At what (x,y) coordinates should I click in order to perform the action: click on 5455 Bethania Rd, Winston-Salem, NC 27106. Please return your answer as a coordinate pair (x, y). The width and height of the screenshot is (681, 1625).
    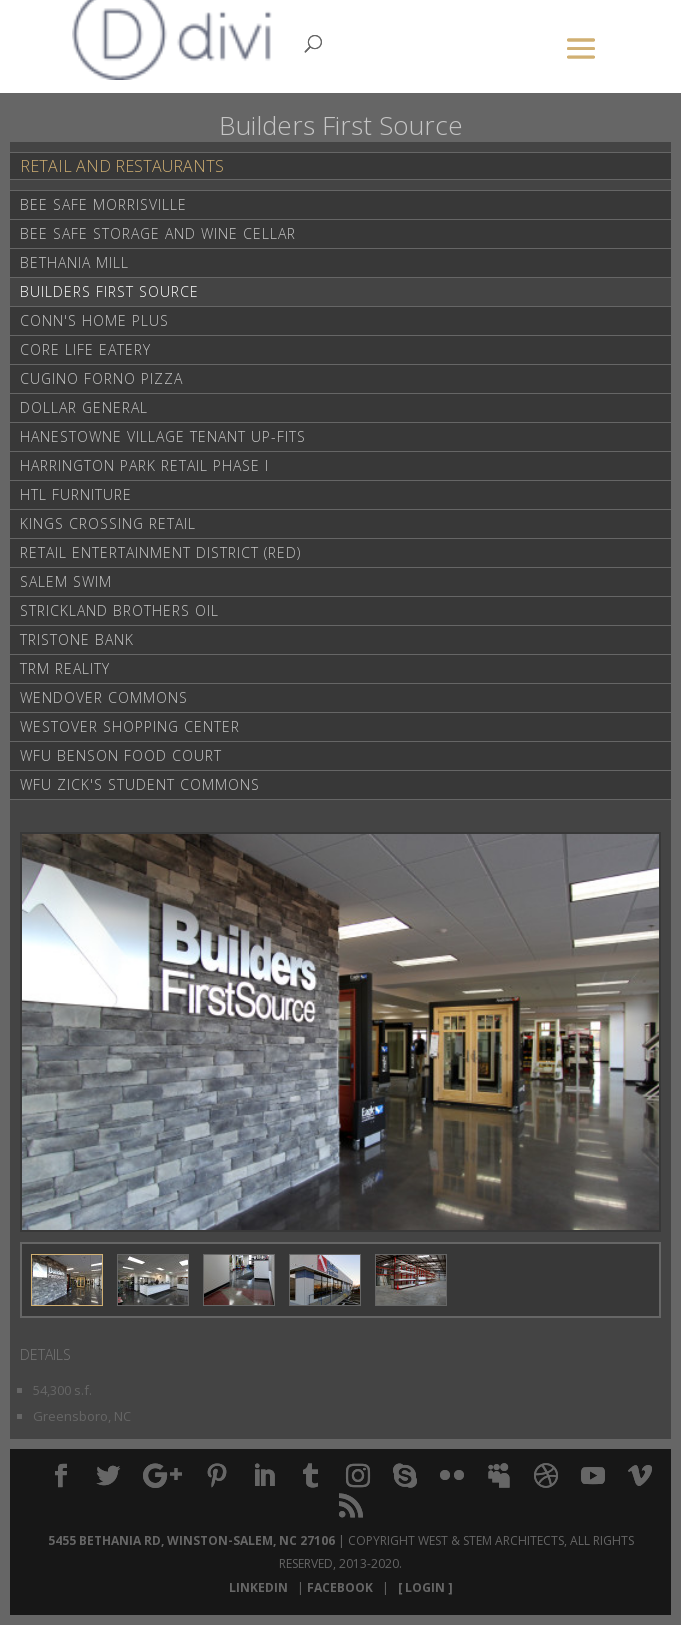
    Looking at the image, I should click on (191, 1540).